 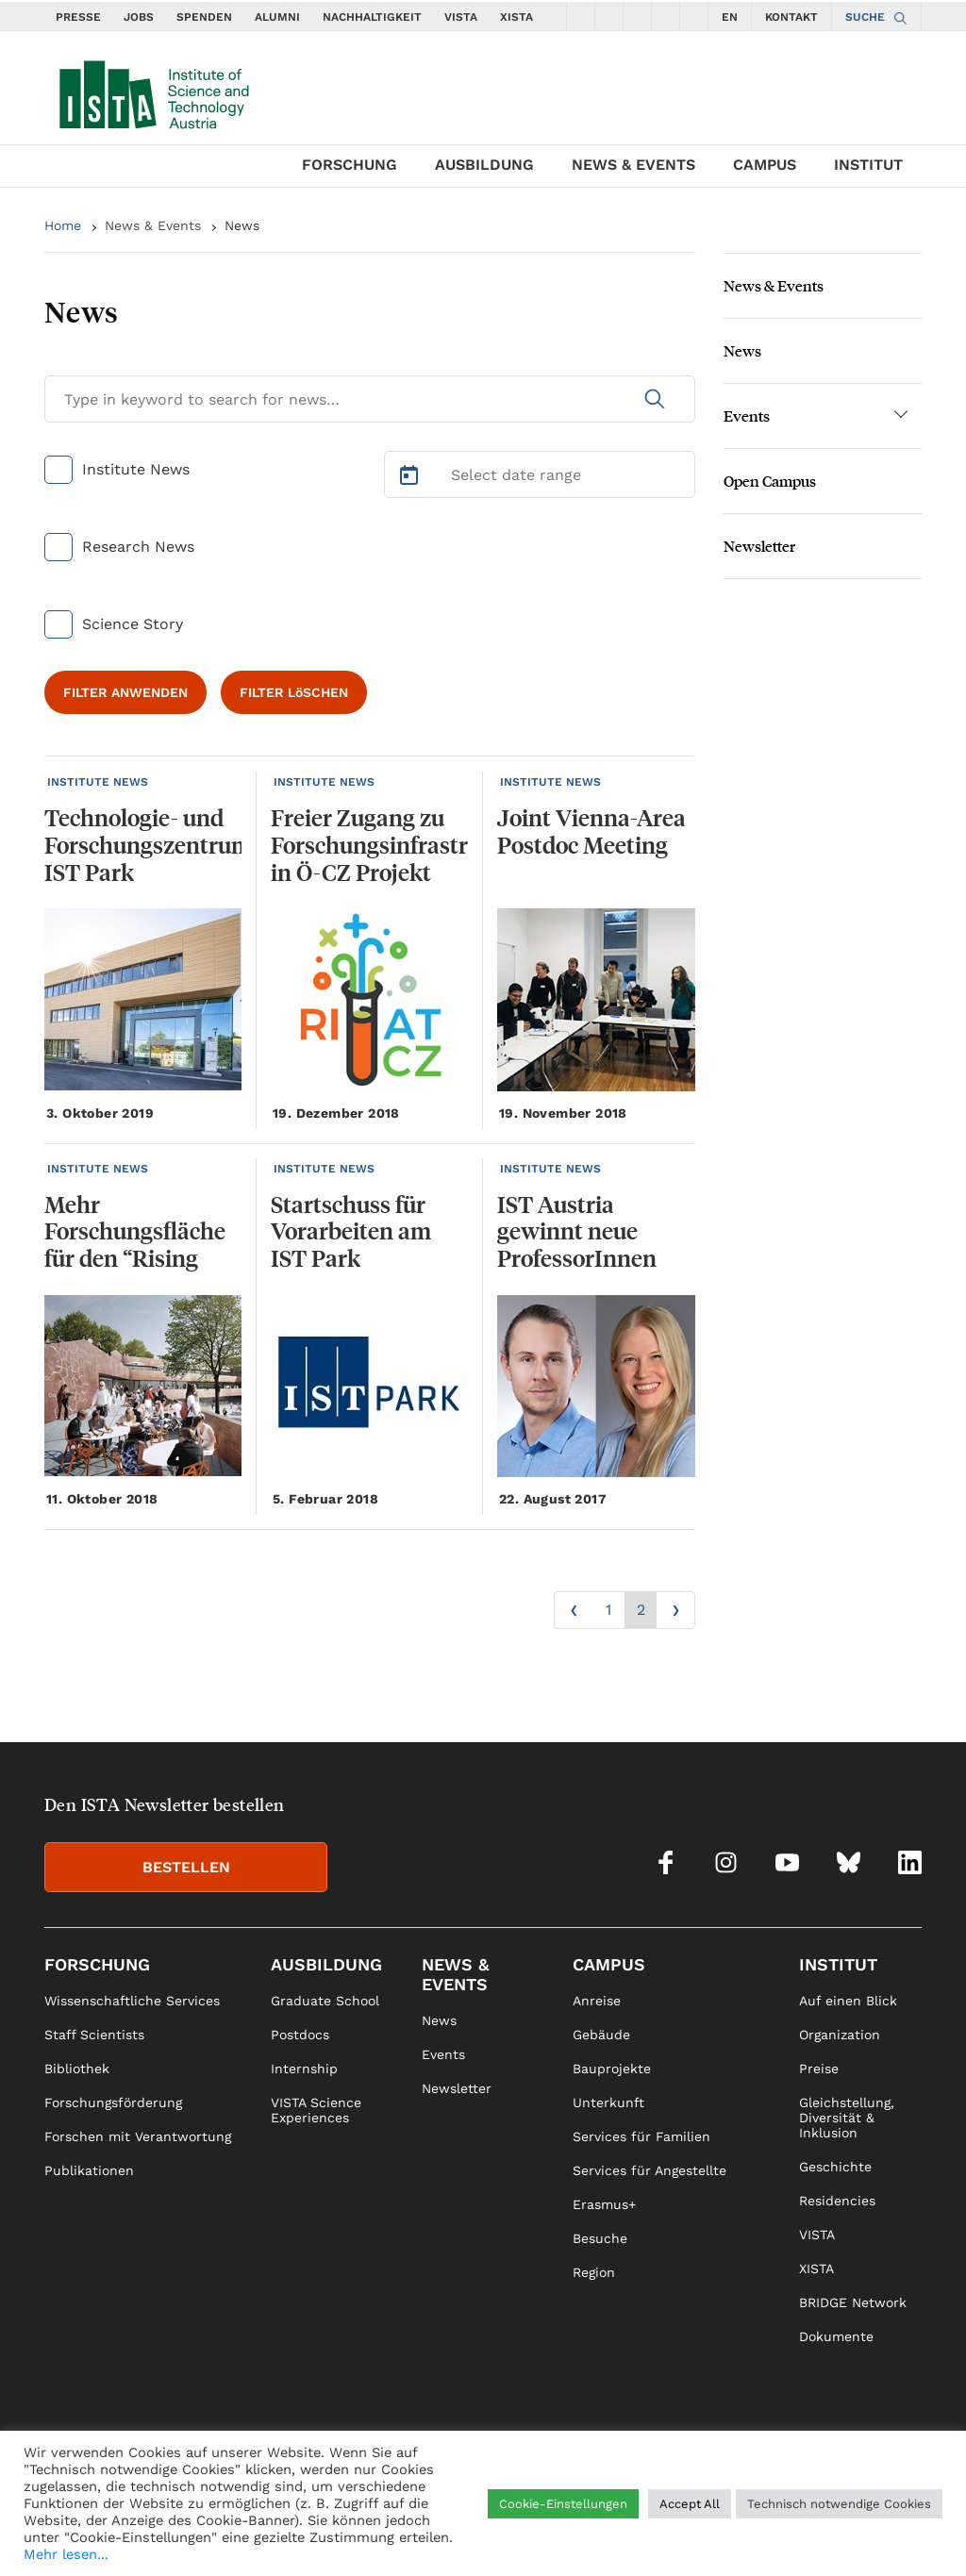 I want to click on [navigate to main page], so click(x=152, y=91).